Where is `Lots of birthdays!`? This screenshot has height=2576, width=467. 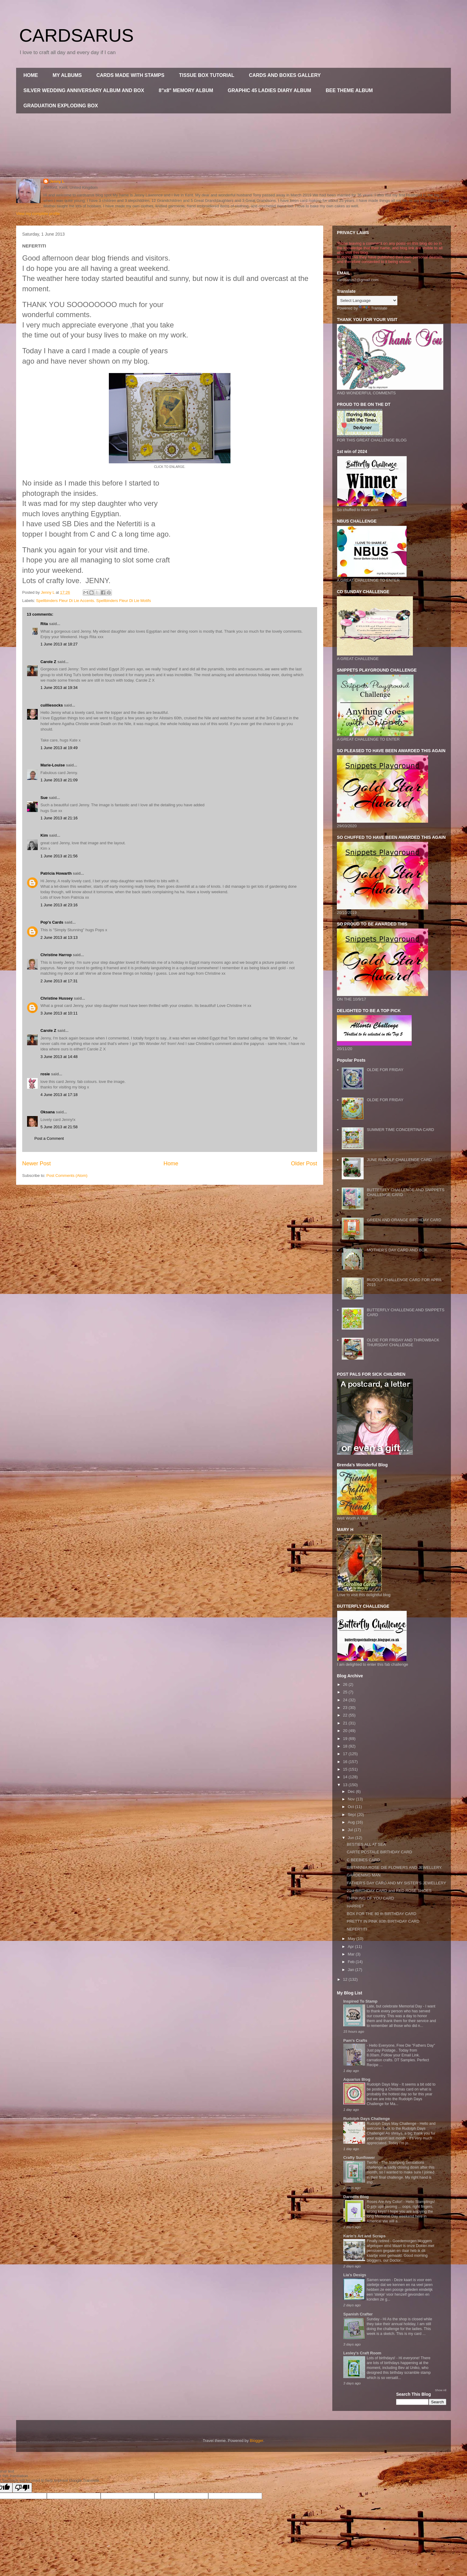
Lots of birthdays! is located at coordinates (381, 2358).